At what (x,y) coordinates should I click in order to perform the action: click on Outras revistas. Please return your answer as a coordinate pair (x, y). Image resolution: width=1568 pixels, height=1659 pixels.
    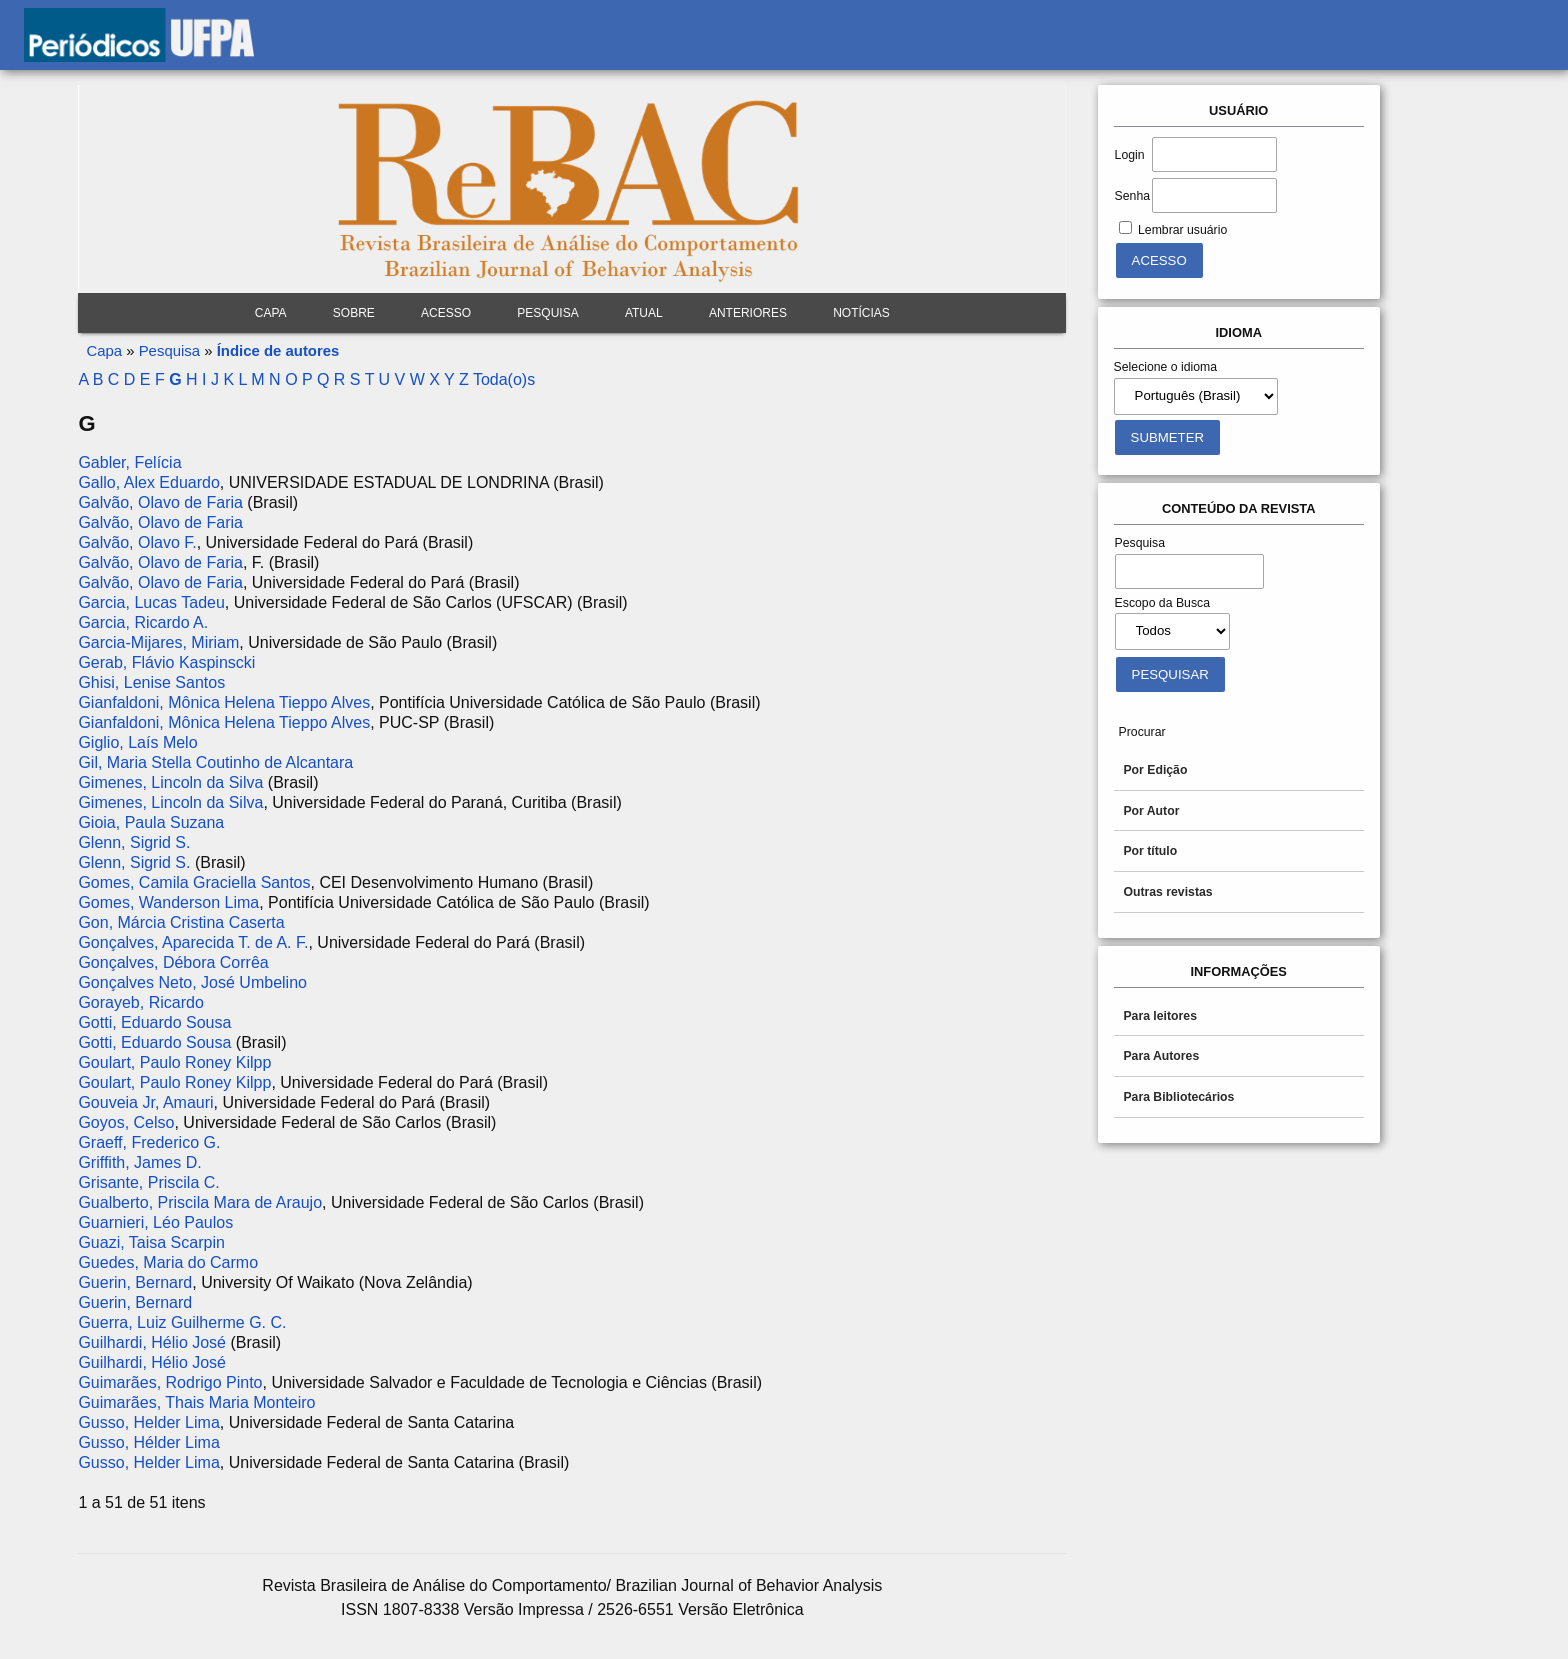
    Looking at the image, I should click on (1167, 892).